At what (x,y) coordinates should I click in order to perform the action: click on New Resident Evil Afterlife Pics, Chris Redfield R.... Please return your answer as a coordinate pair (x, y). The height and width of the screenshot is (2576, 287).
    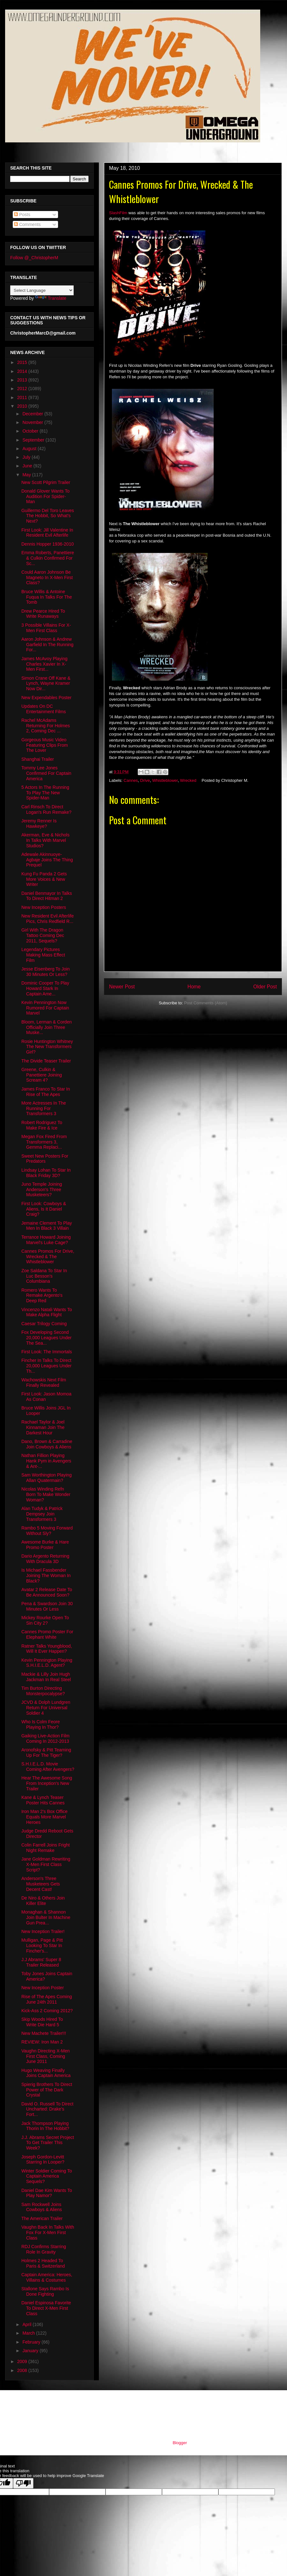
    Looking at the image, I should click on (47, 918).